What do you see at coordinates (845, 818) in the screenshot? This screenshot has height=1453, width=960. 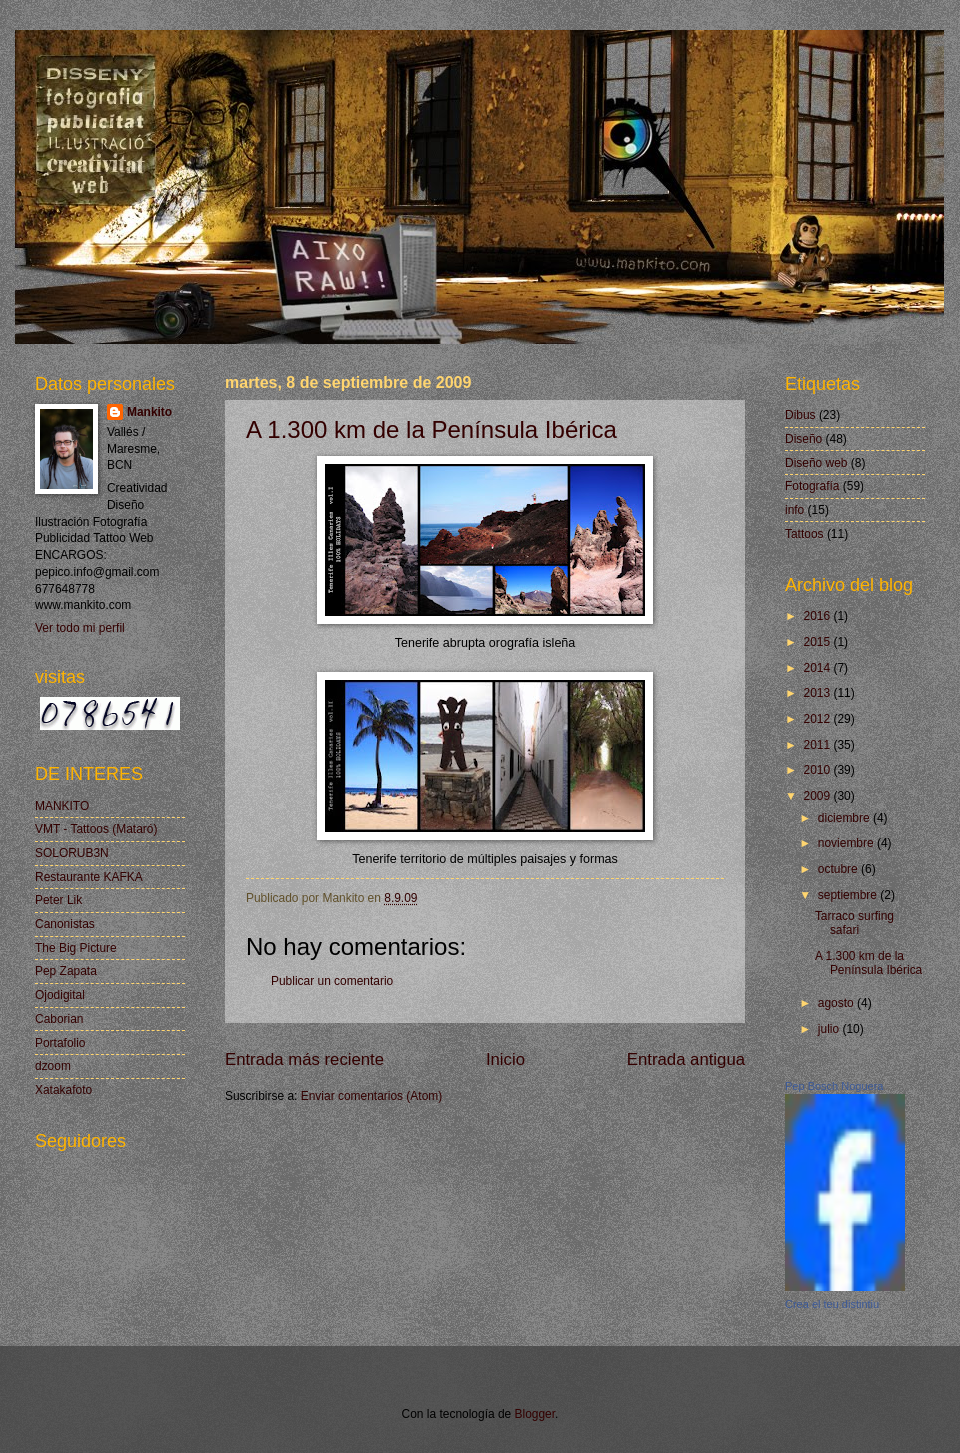 I see `diciembre` at bounding box center [845, 818].